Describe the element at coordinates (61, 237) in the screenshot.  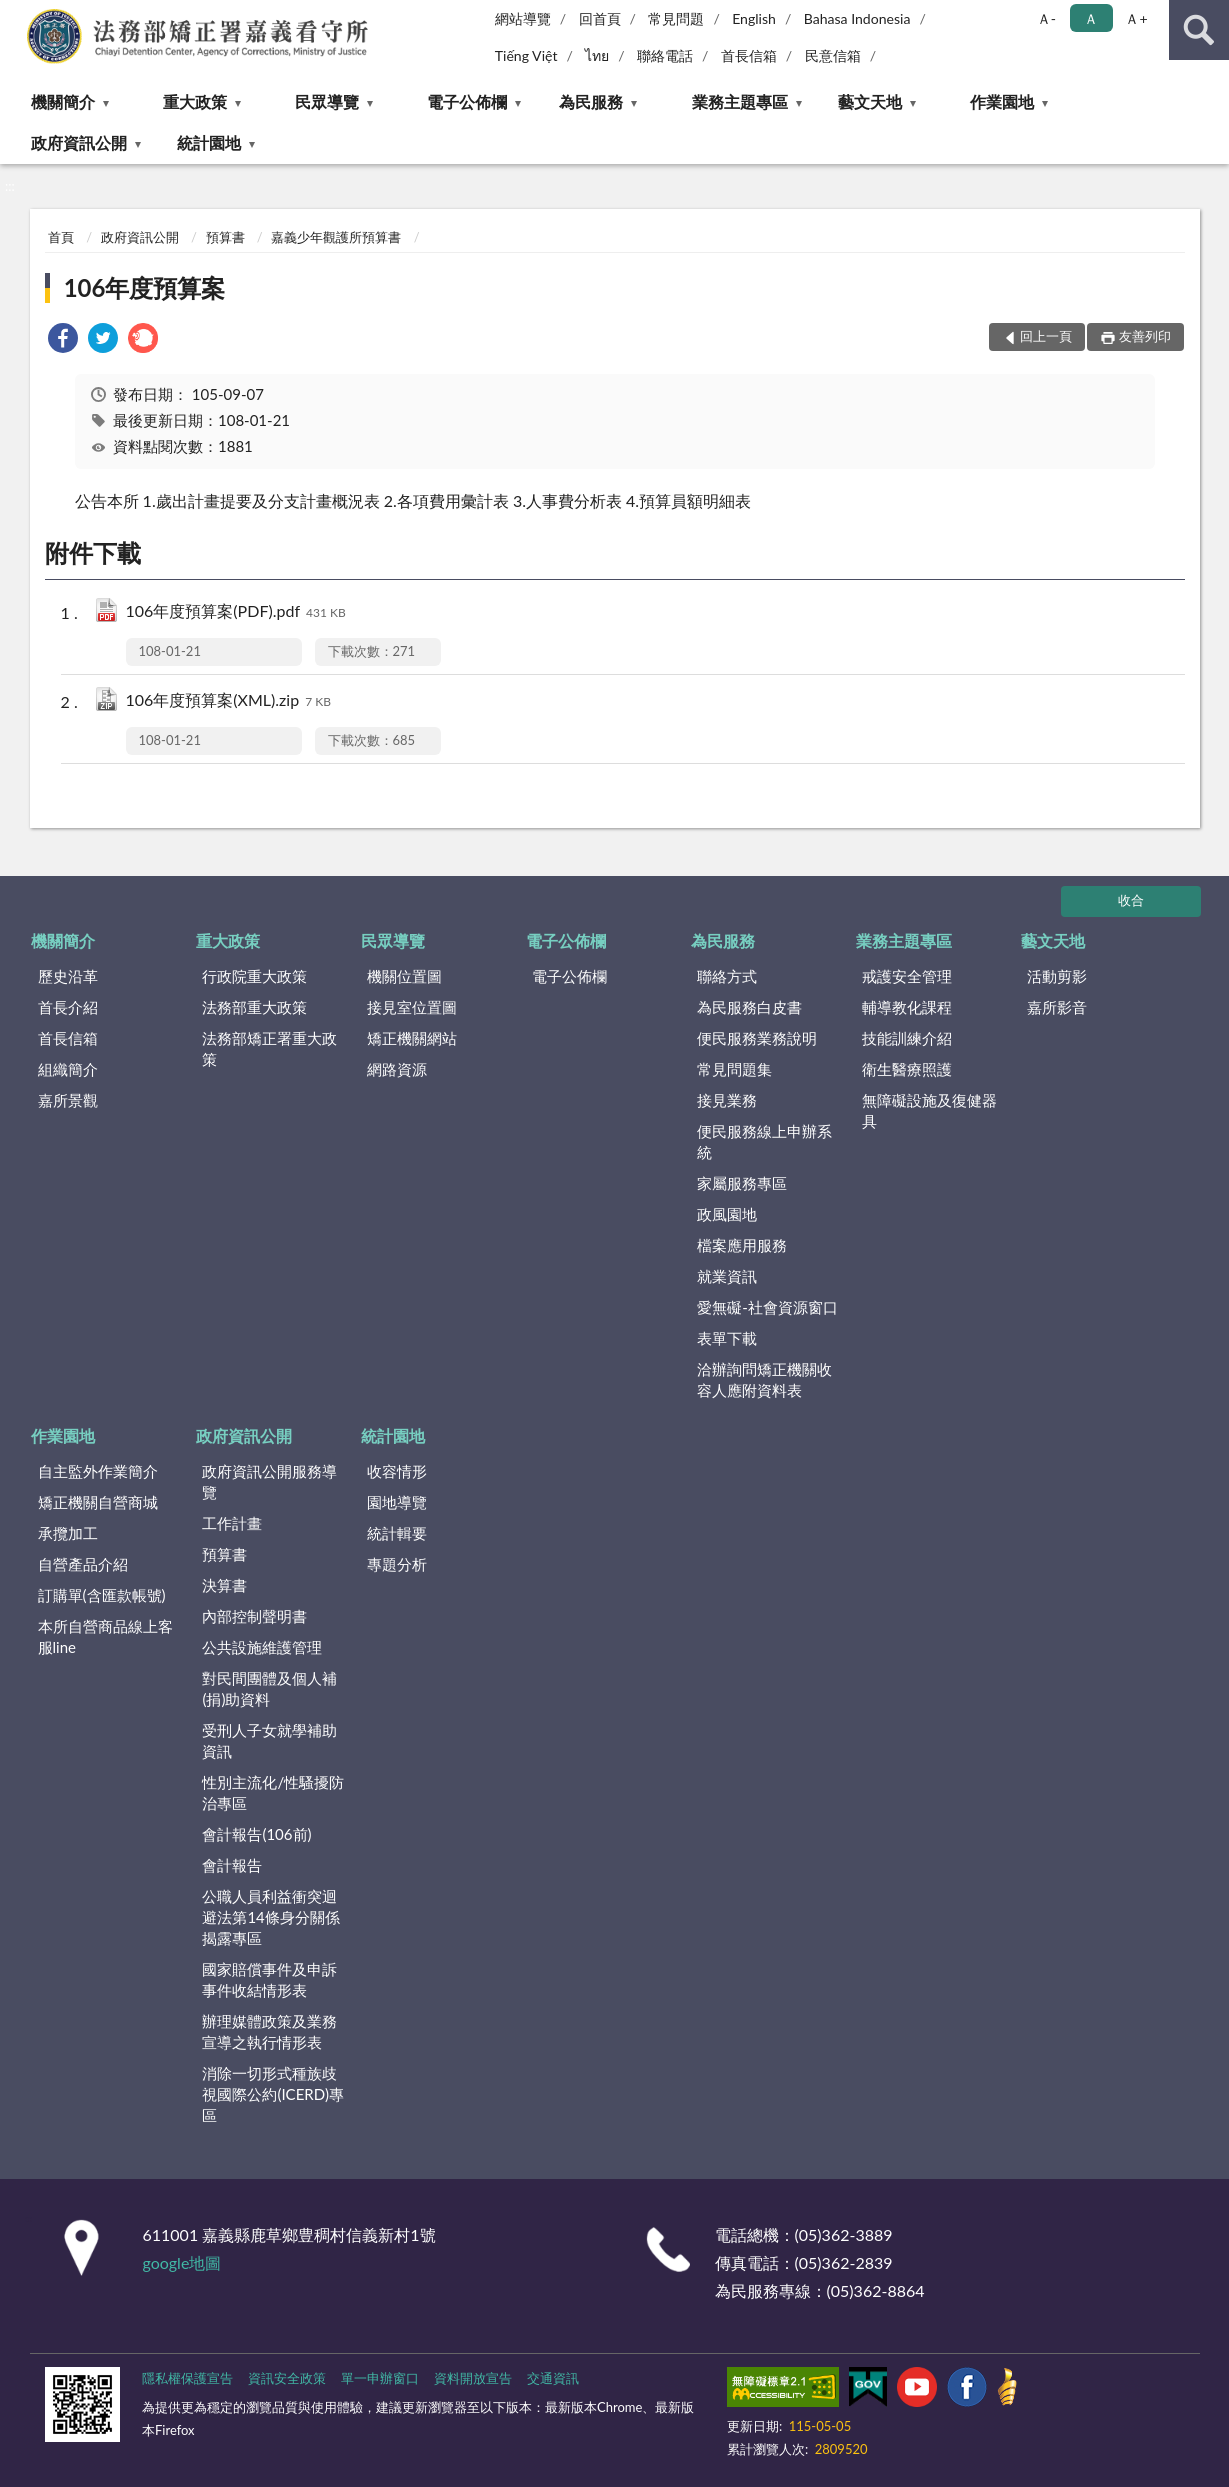
I see `首頁` at that location.